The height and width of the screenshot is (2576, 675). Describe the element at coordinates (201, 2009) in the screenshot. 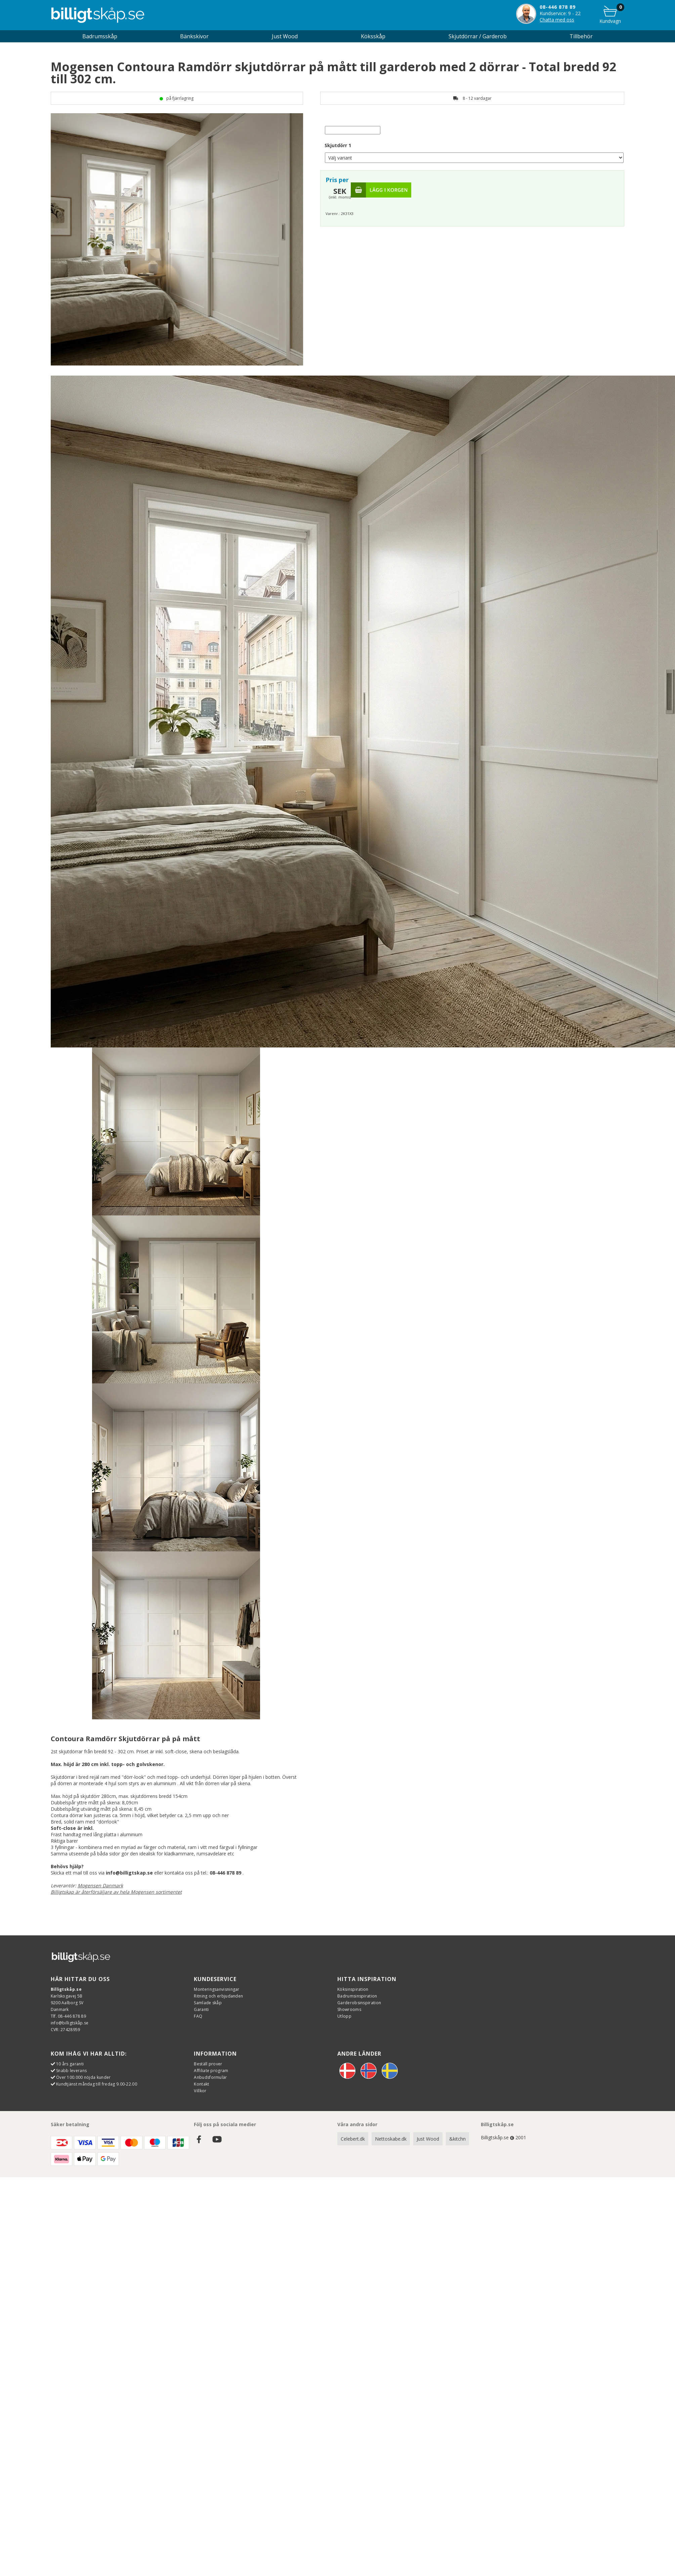

I see `Garanti` at that location.